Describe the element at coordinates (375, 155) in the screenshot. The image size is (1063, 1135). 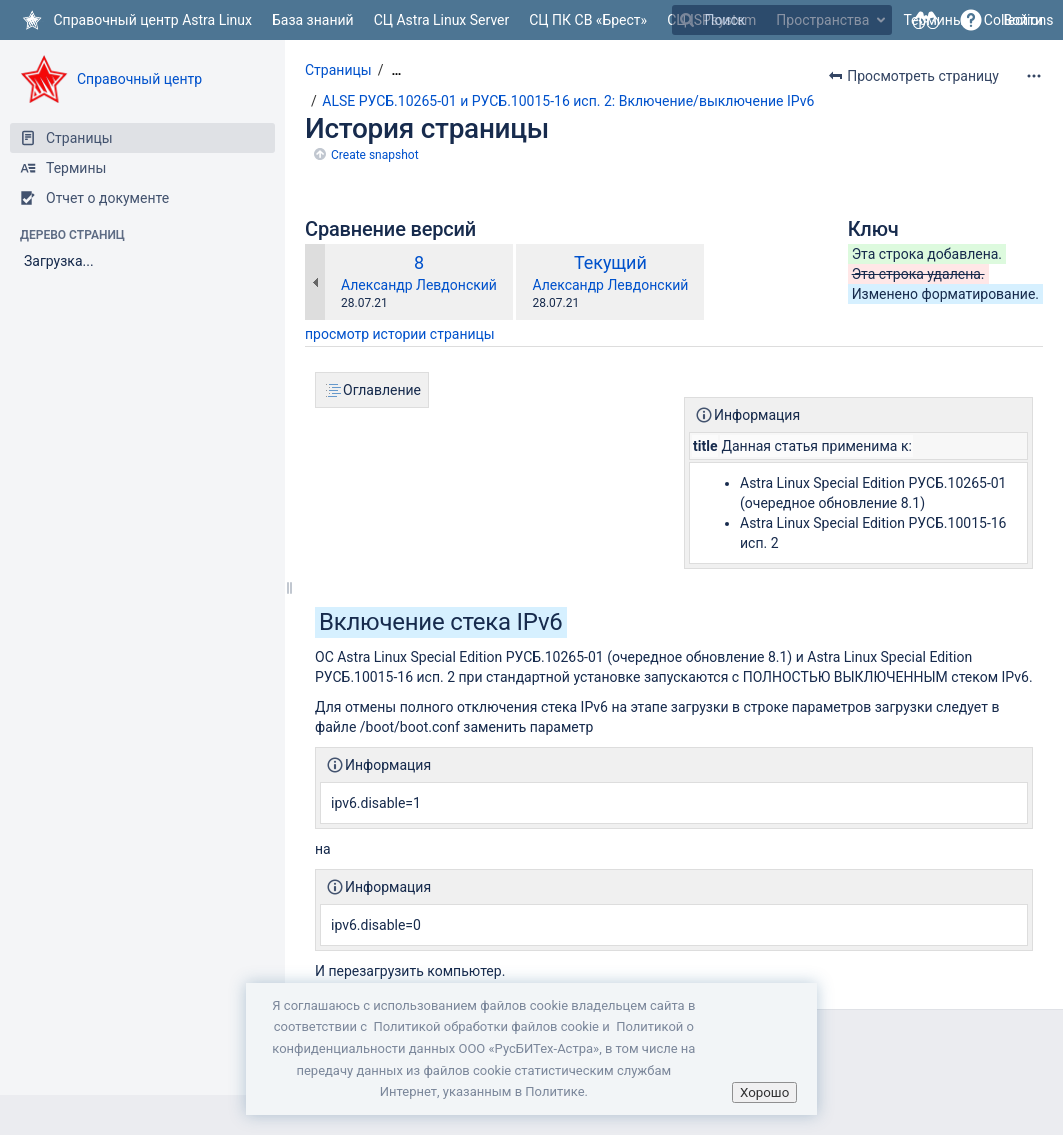
I see `Create snapshot` at that location.